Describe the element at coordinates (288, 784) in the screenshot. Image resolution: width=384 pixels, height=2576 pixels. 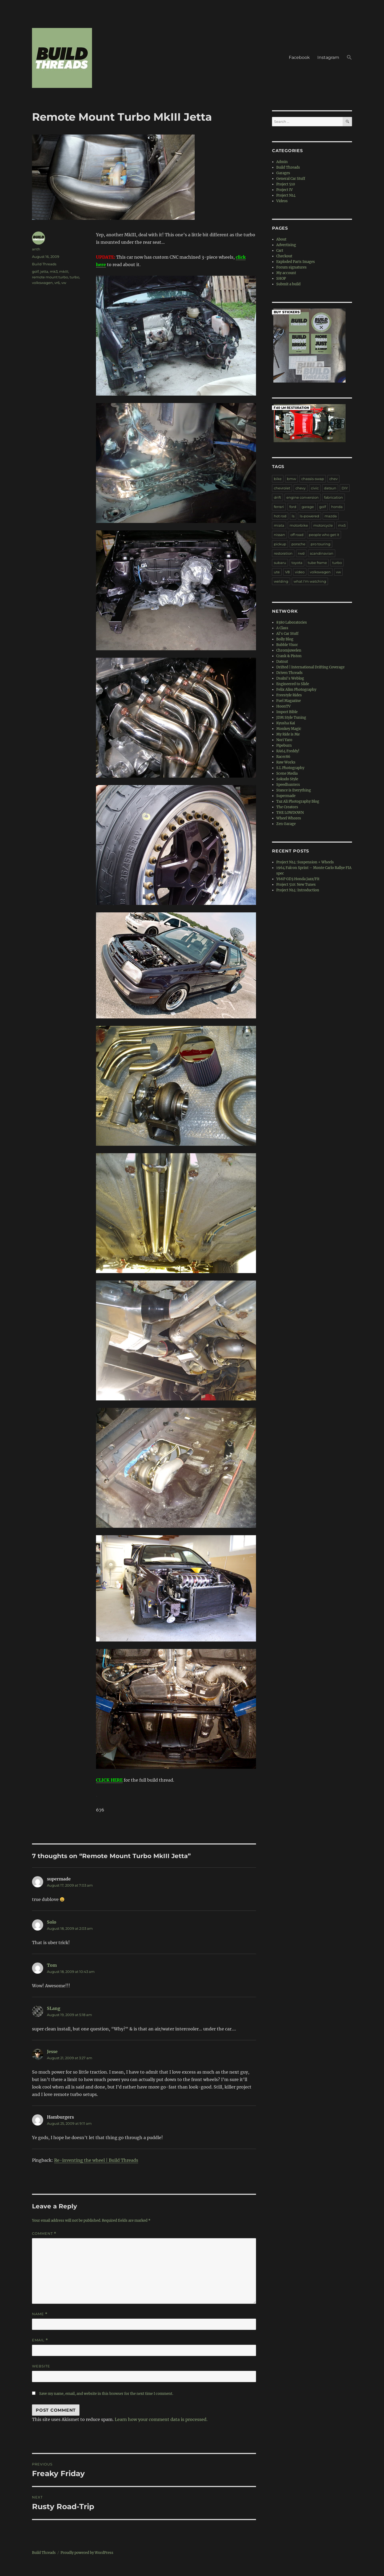
I see `Speedhunters` at that location.